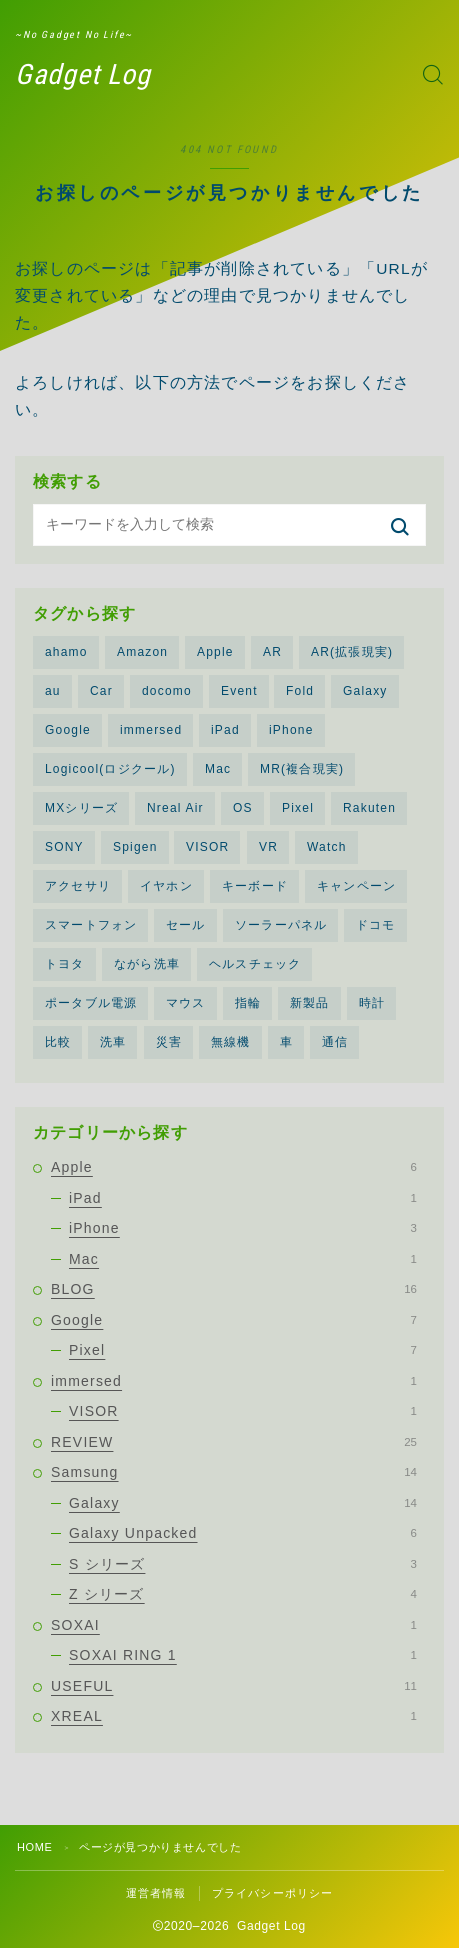 This screenshot has height=1948, width=459. I want to click on イヤホン, so click(166, 886).